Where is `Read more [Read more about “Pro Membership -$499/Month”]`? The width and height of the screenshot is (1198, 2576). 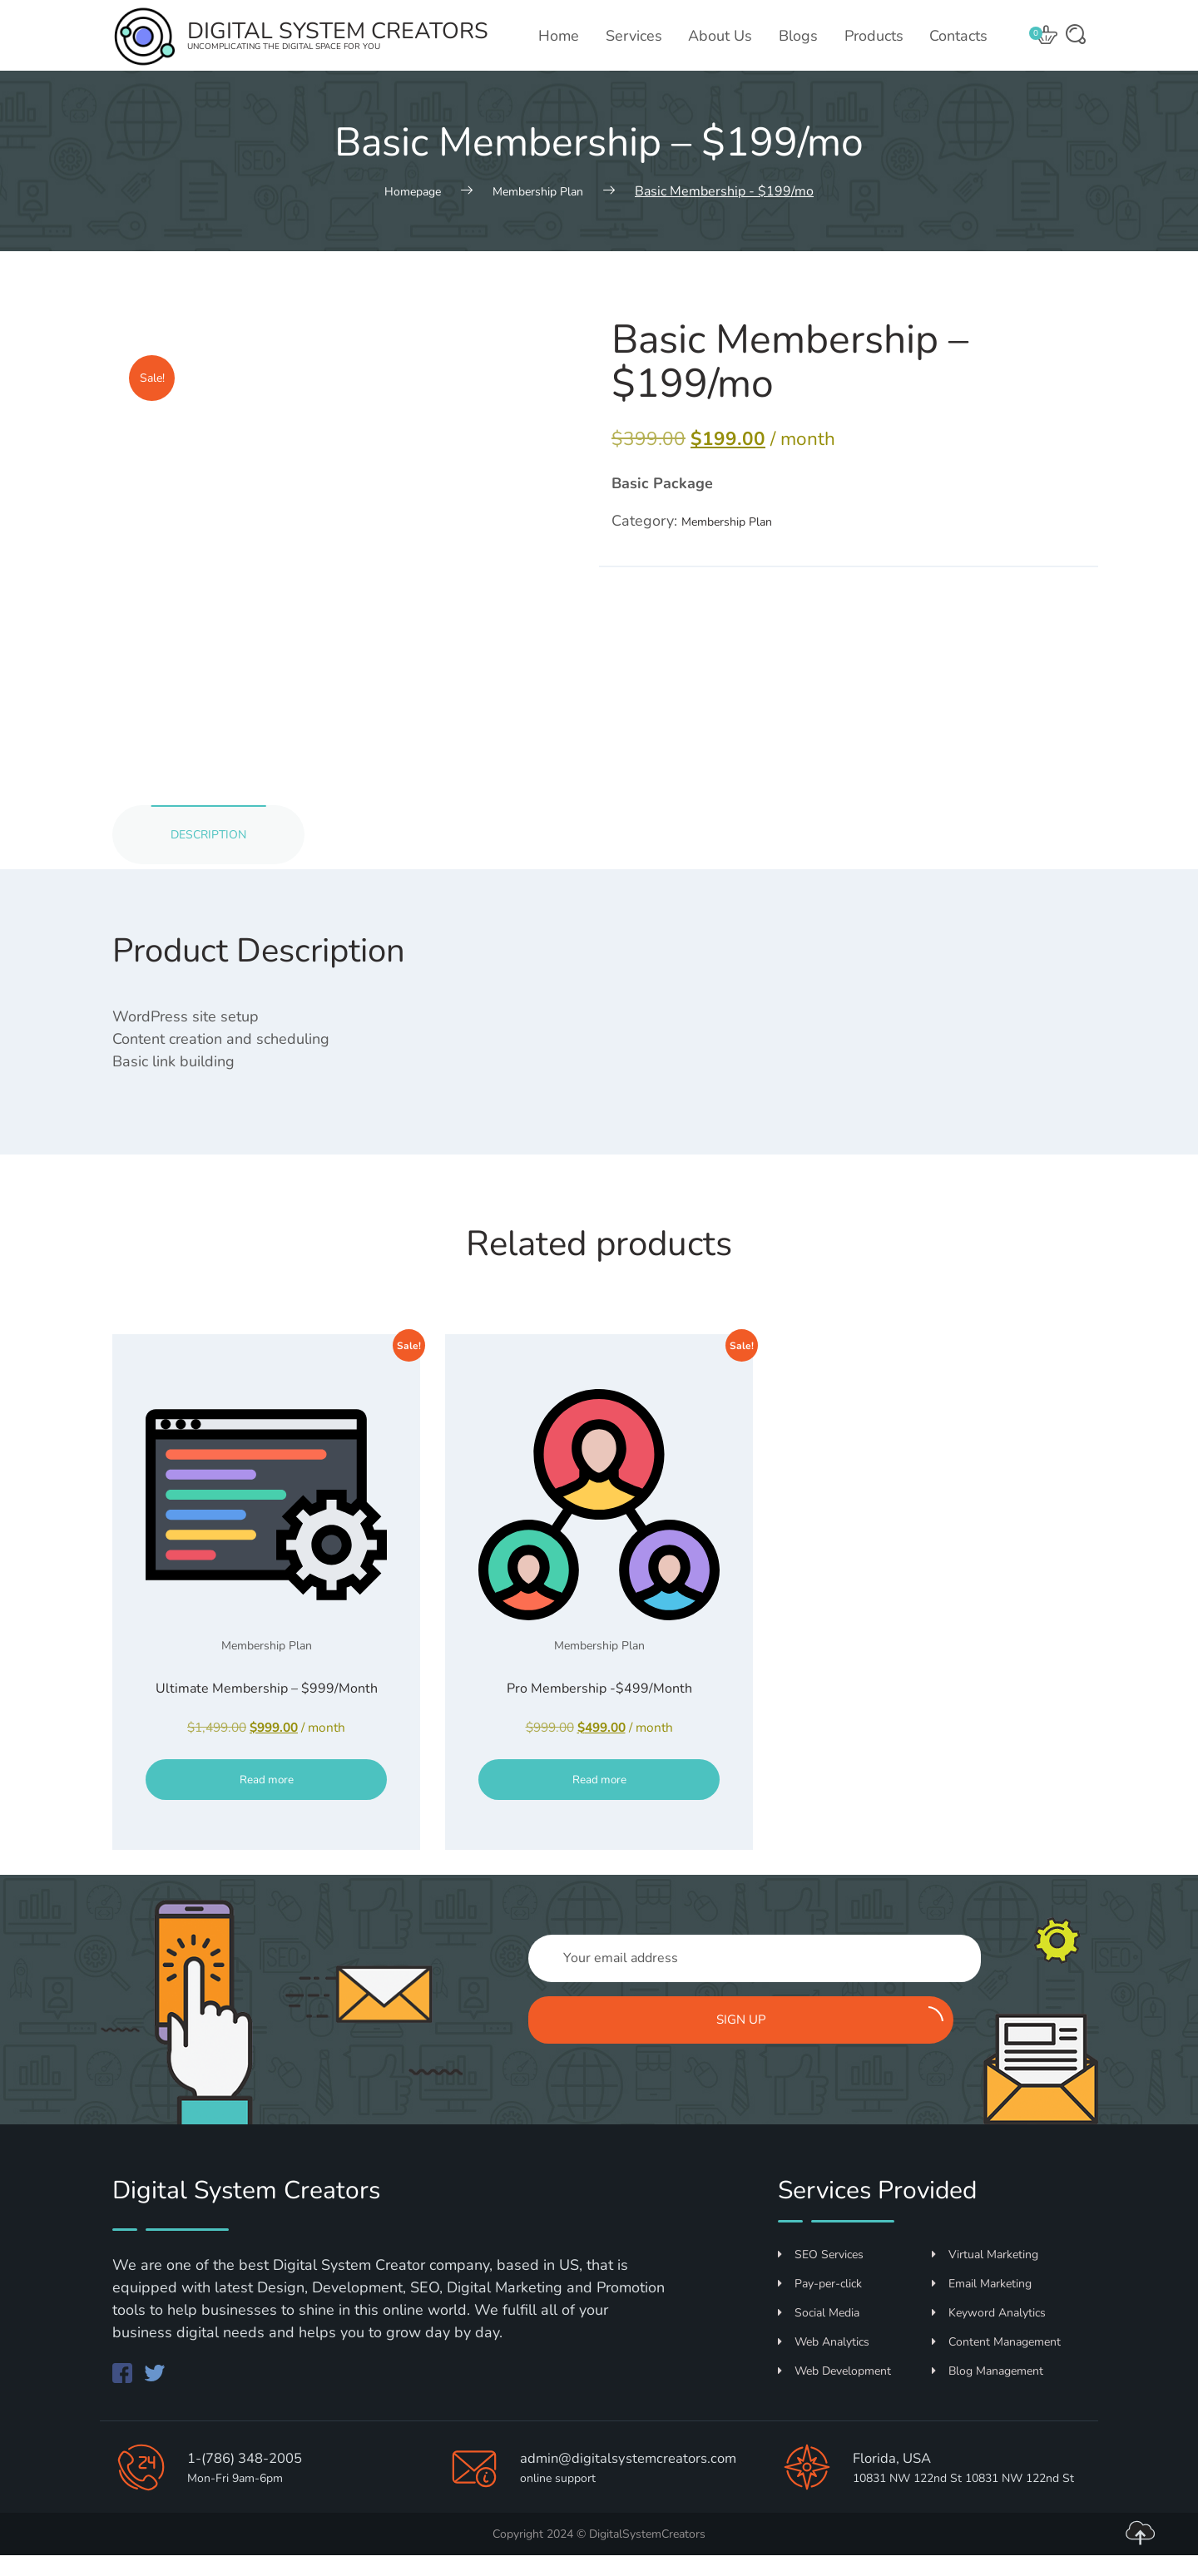
Read more [Read more about “Pro Membership -$499/Month”] is located at coordinates (599, 1820).